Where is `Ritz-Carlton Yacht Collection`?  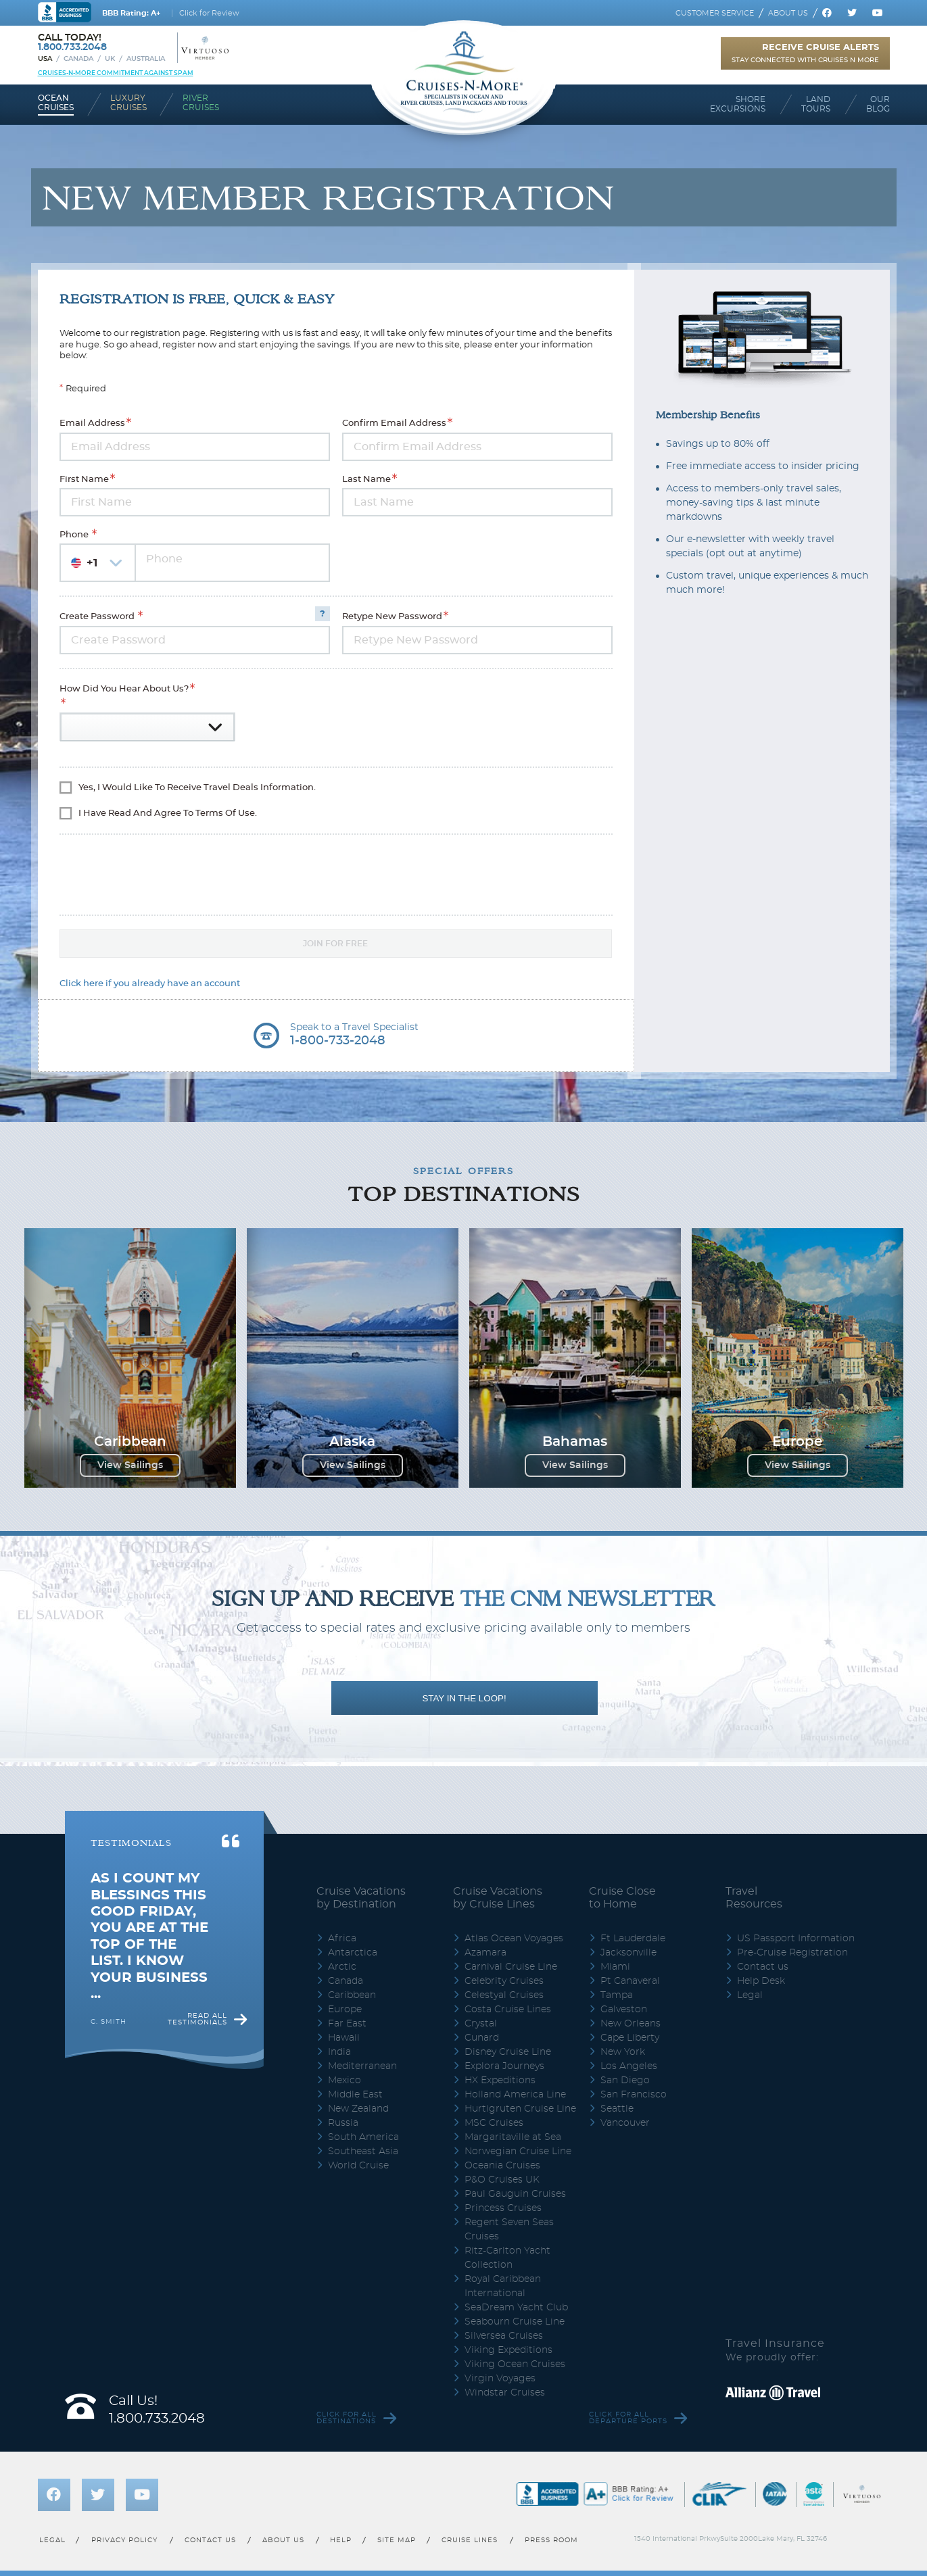
Ritz-Carlton Yacht Collection is located at coordinates (507, 2258).